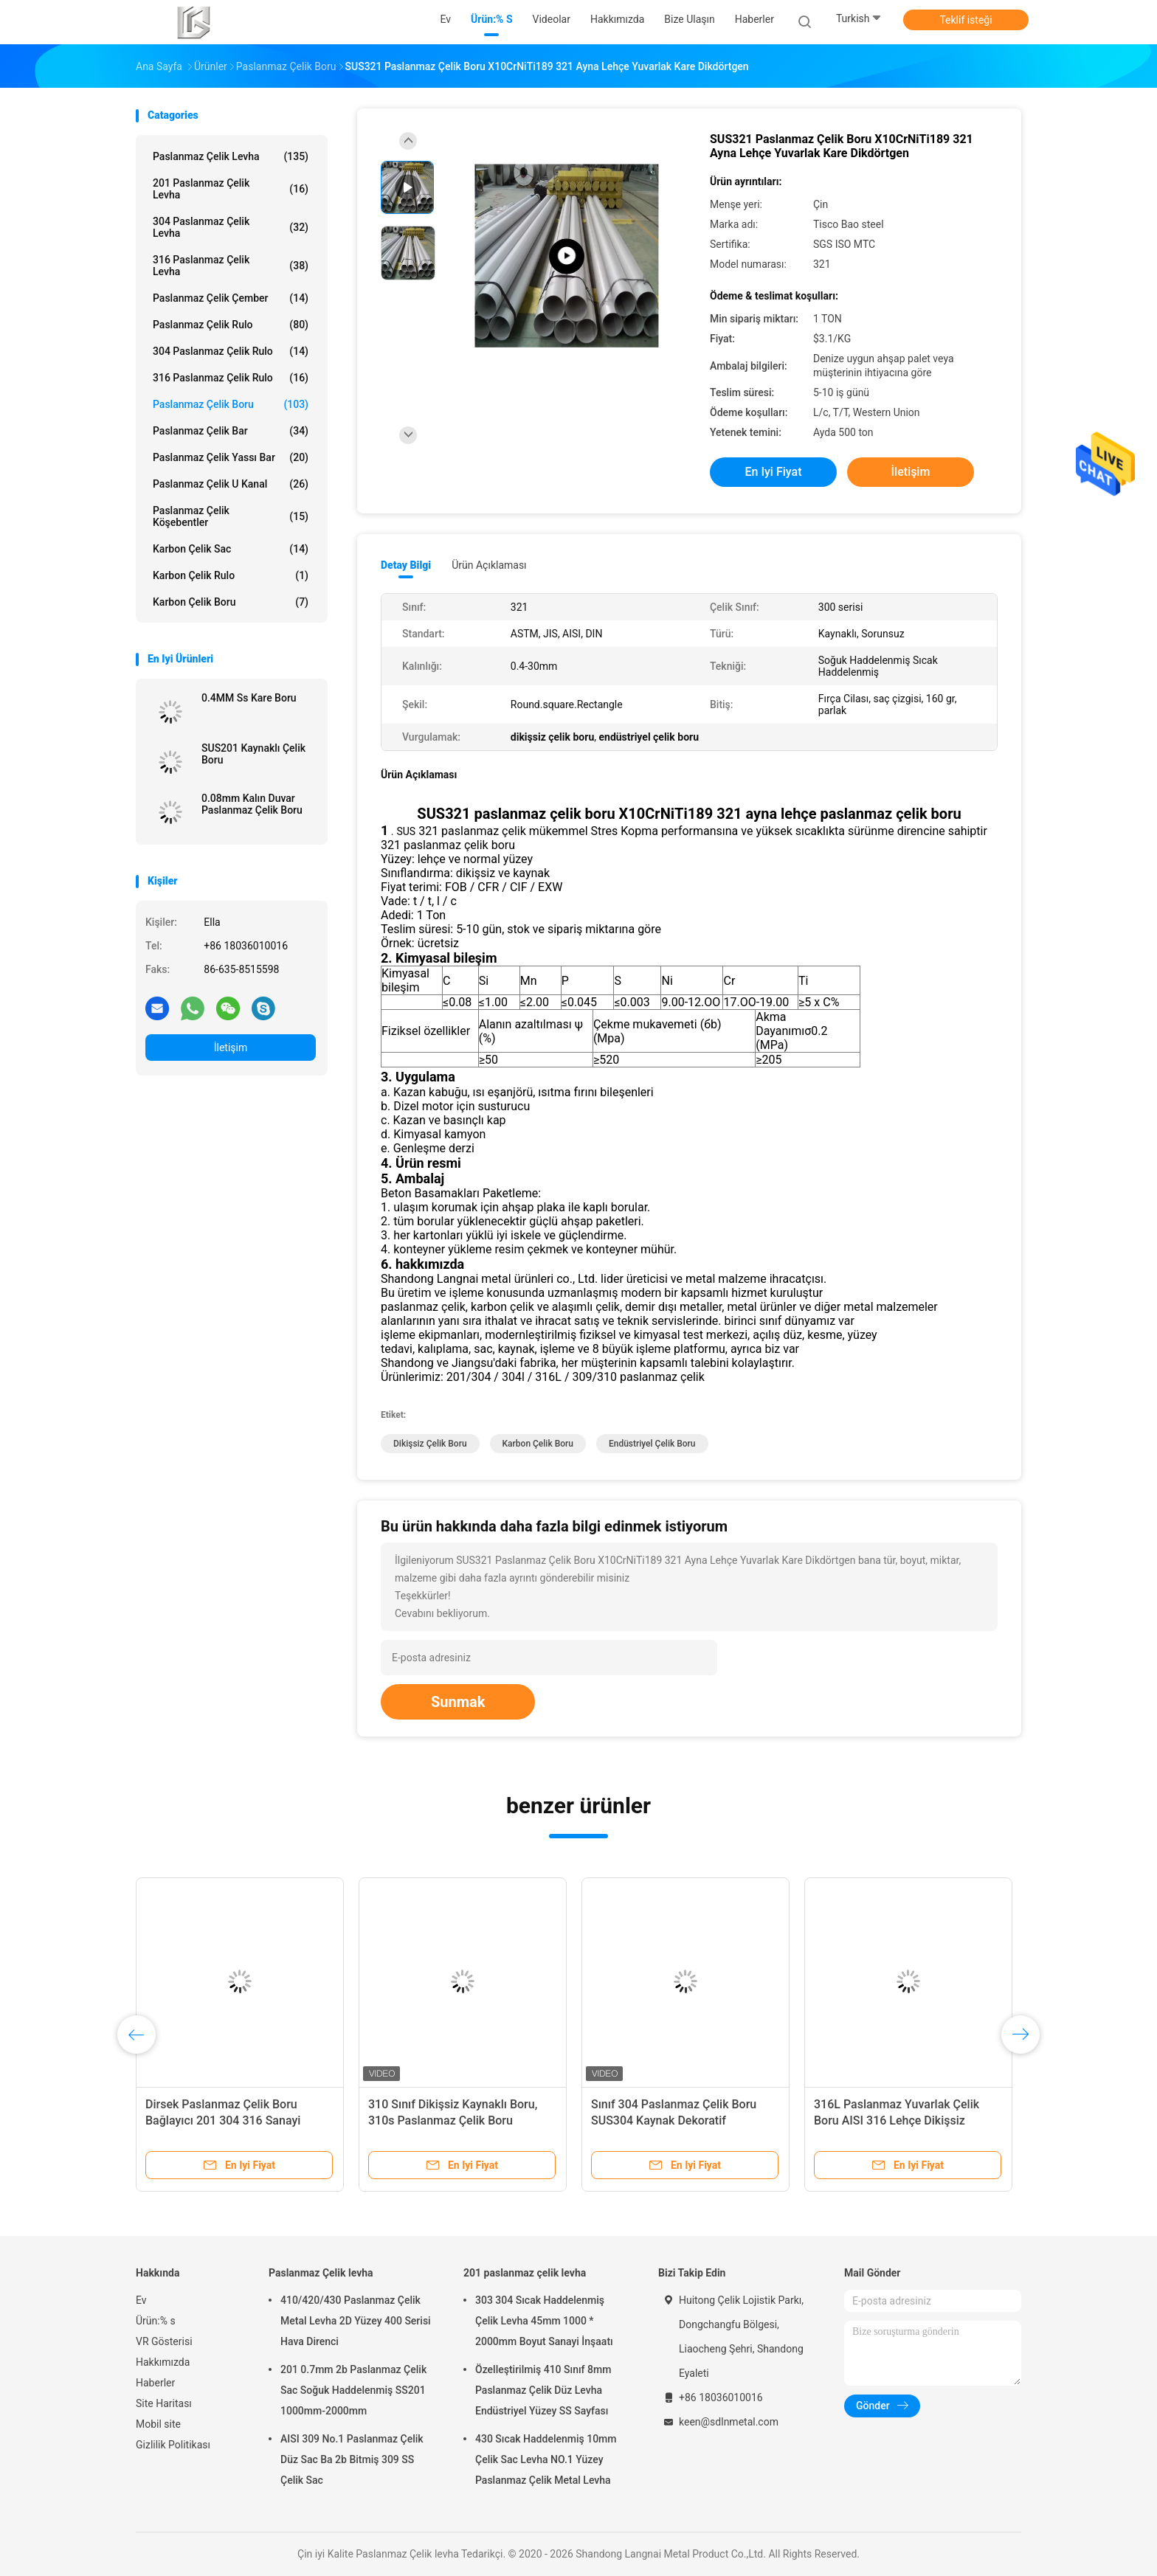 Image resolution: width=1157 pixels, height=2576 pixels. Describe the element at coordinates (164, 2403) in the screenshot. I see `Site Haritası` at that location.